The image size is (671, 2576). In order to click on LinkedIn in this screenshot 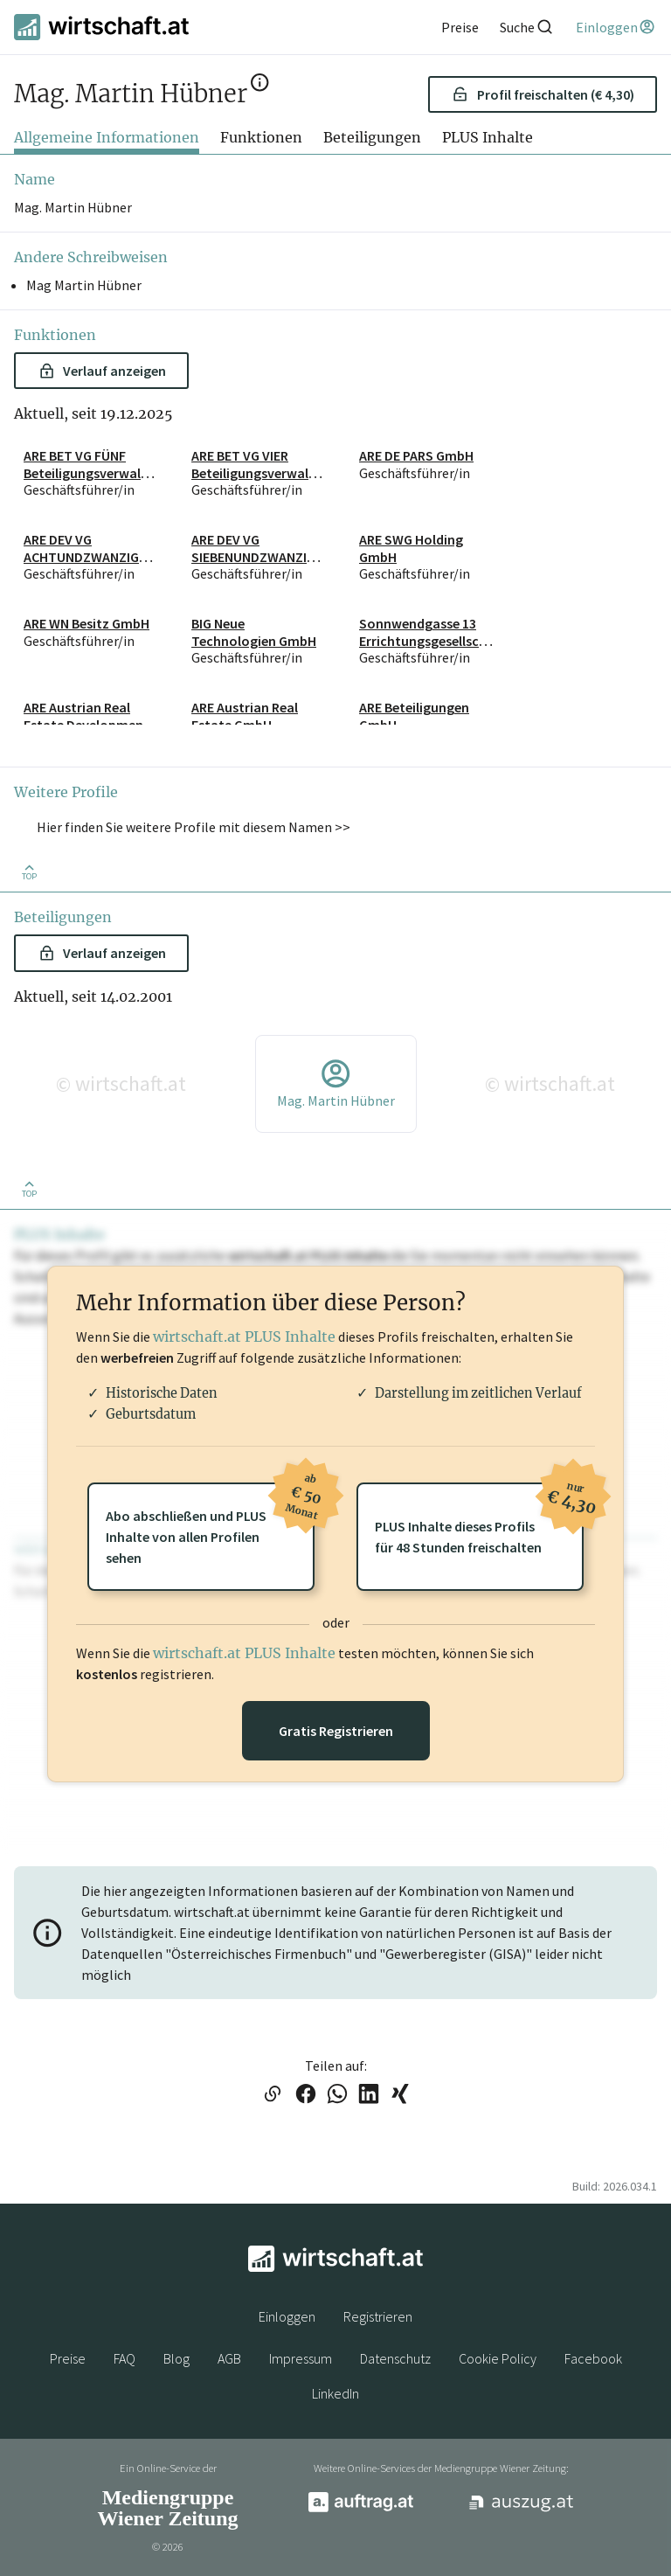, I will do `click(335, 2393)`.